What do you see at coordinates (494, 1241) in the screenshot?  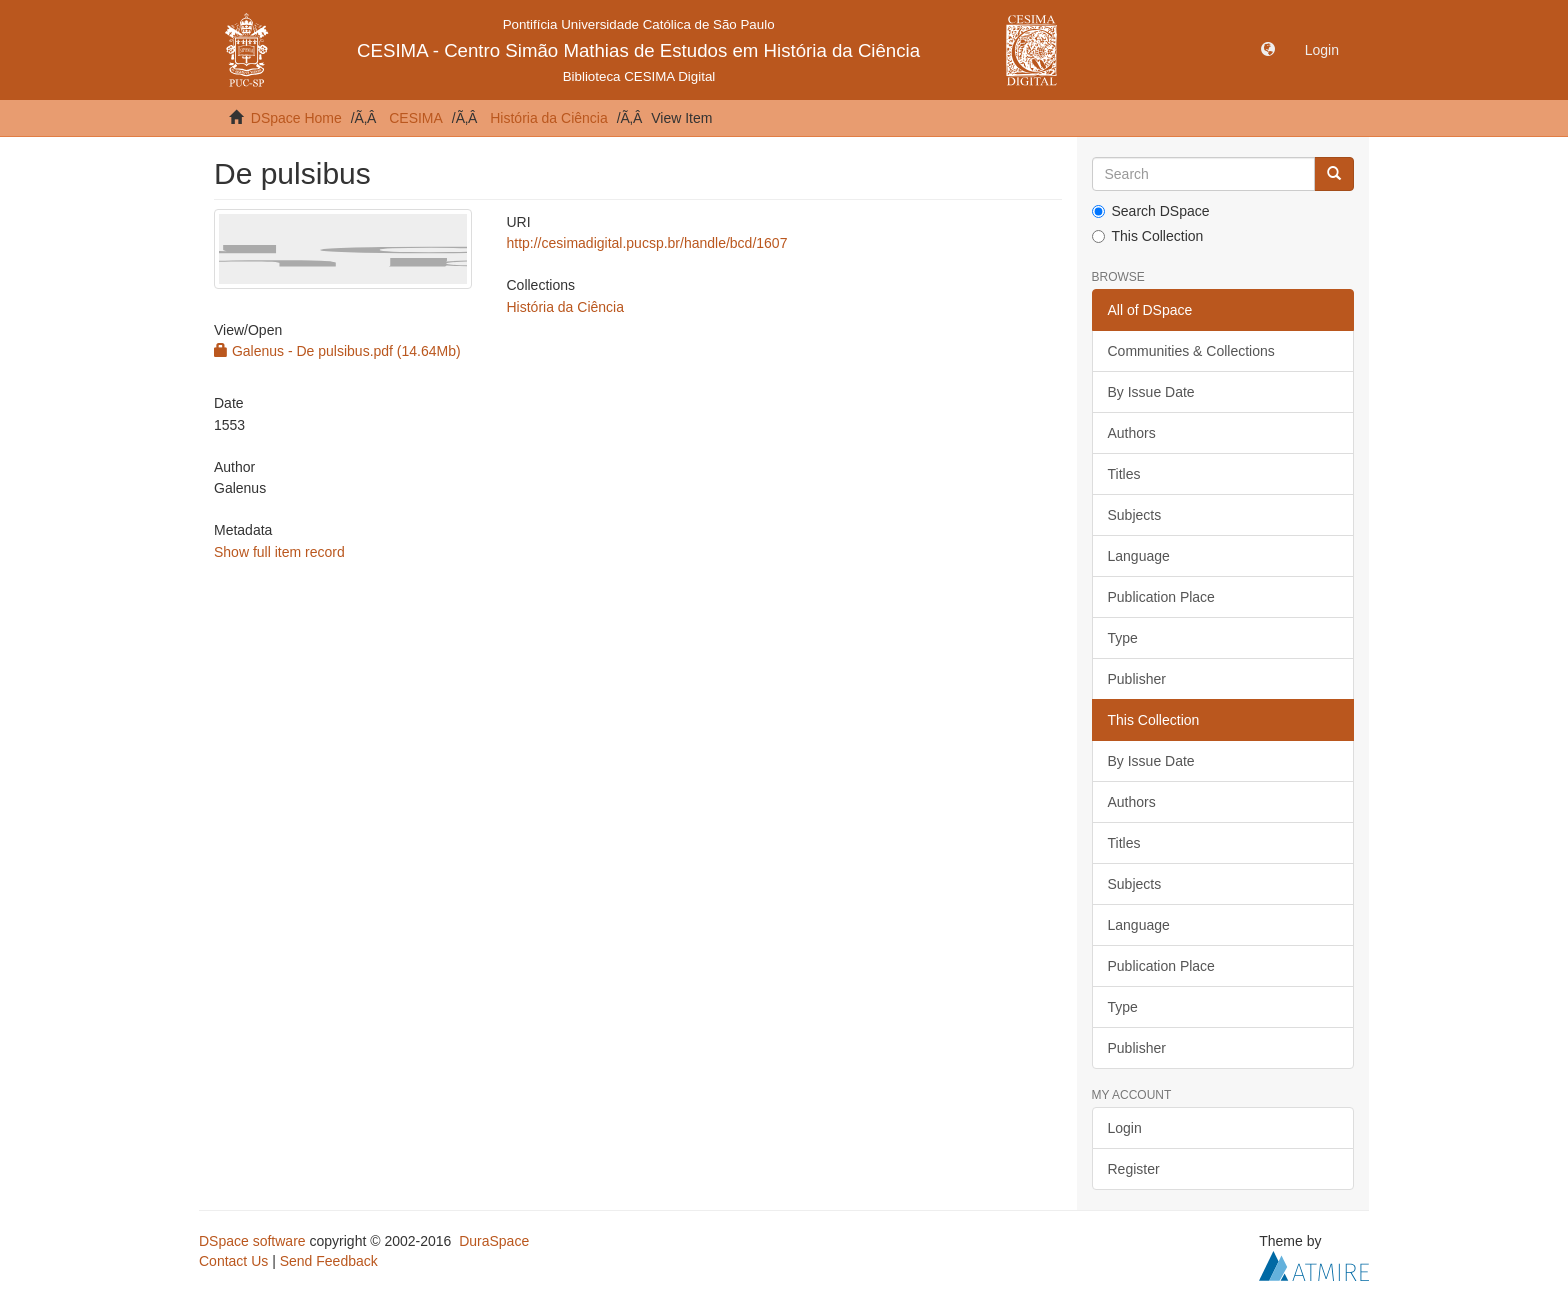 I see `DuraSpace` at bounding box center [494, 1241].